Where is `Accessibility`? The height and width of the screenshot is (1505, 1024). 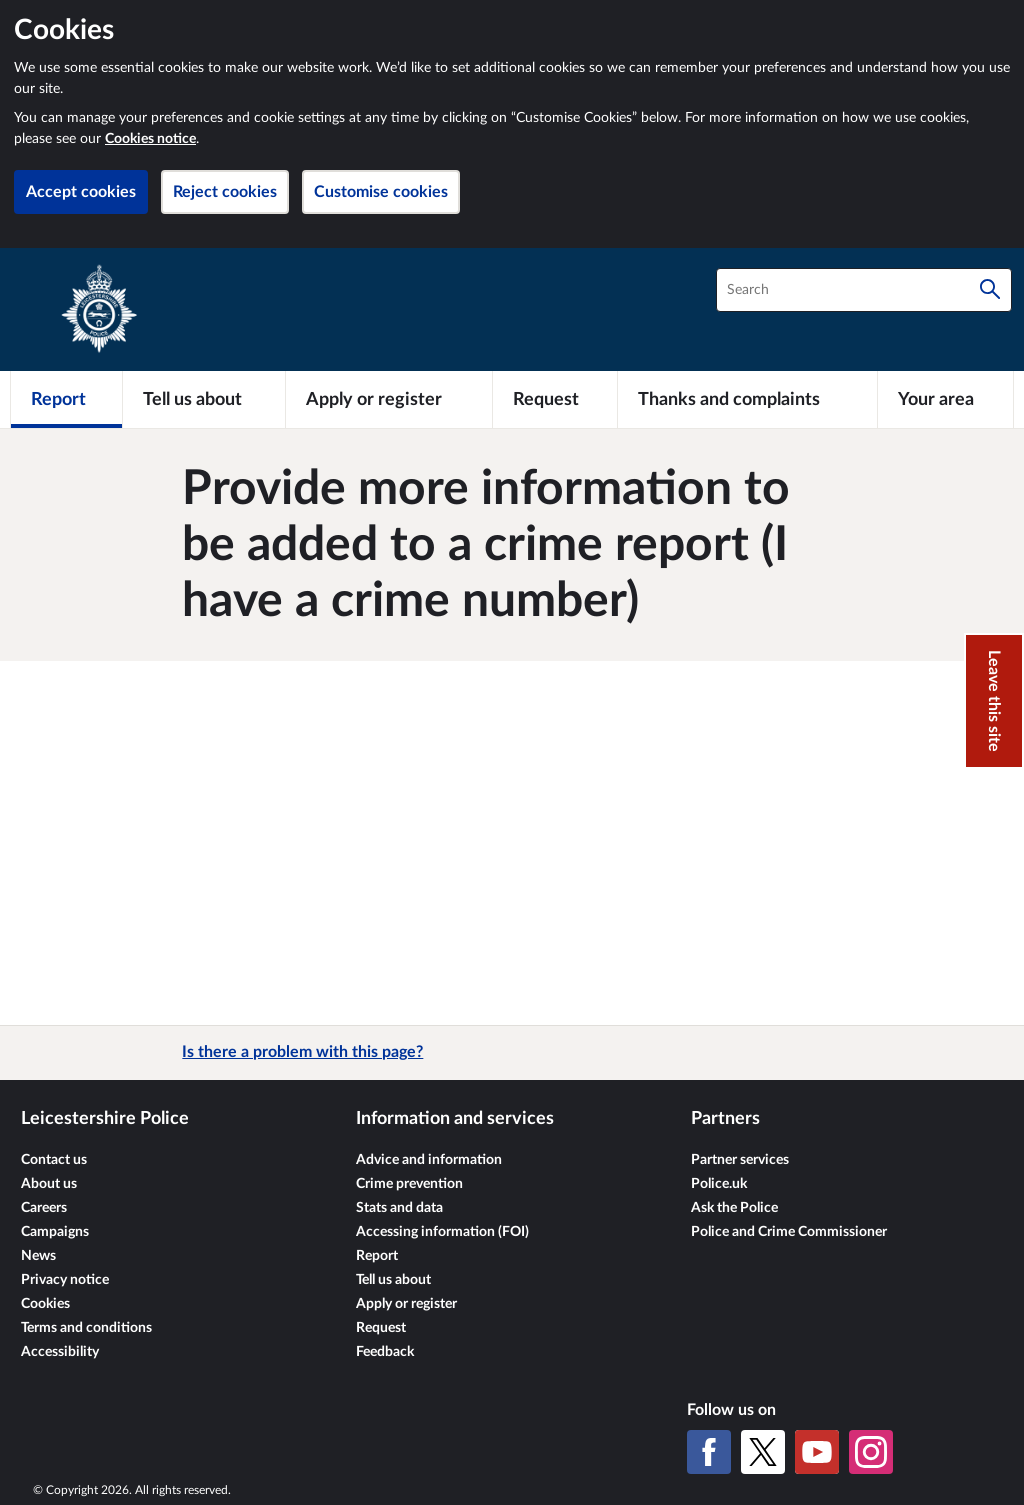
Accessibility is located at coordinates (60, 1352).